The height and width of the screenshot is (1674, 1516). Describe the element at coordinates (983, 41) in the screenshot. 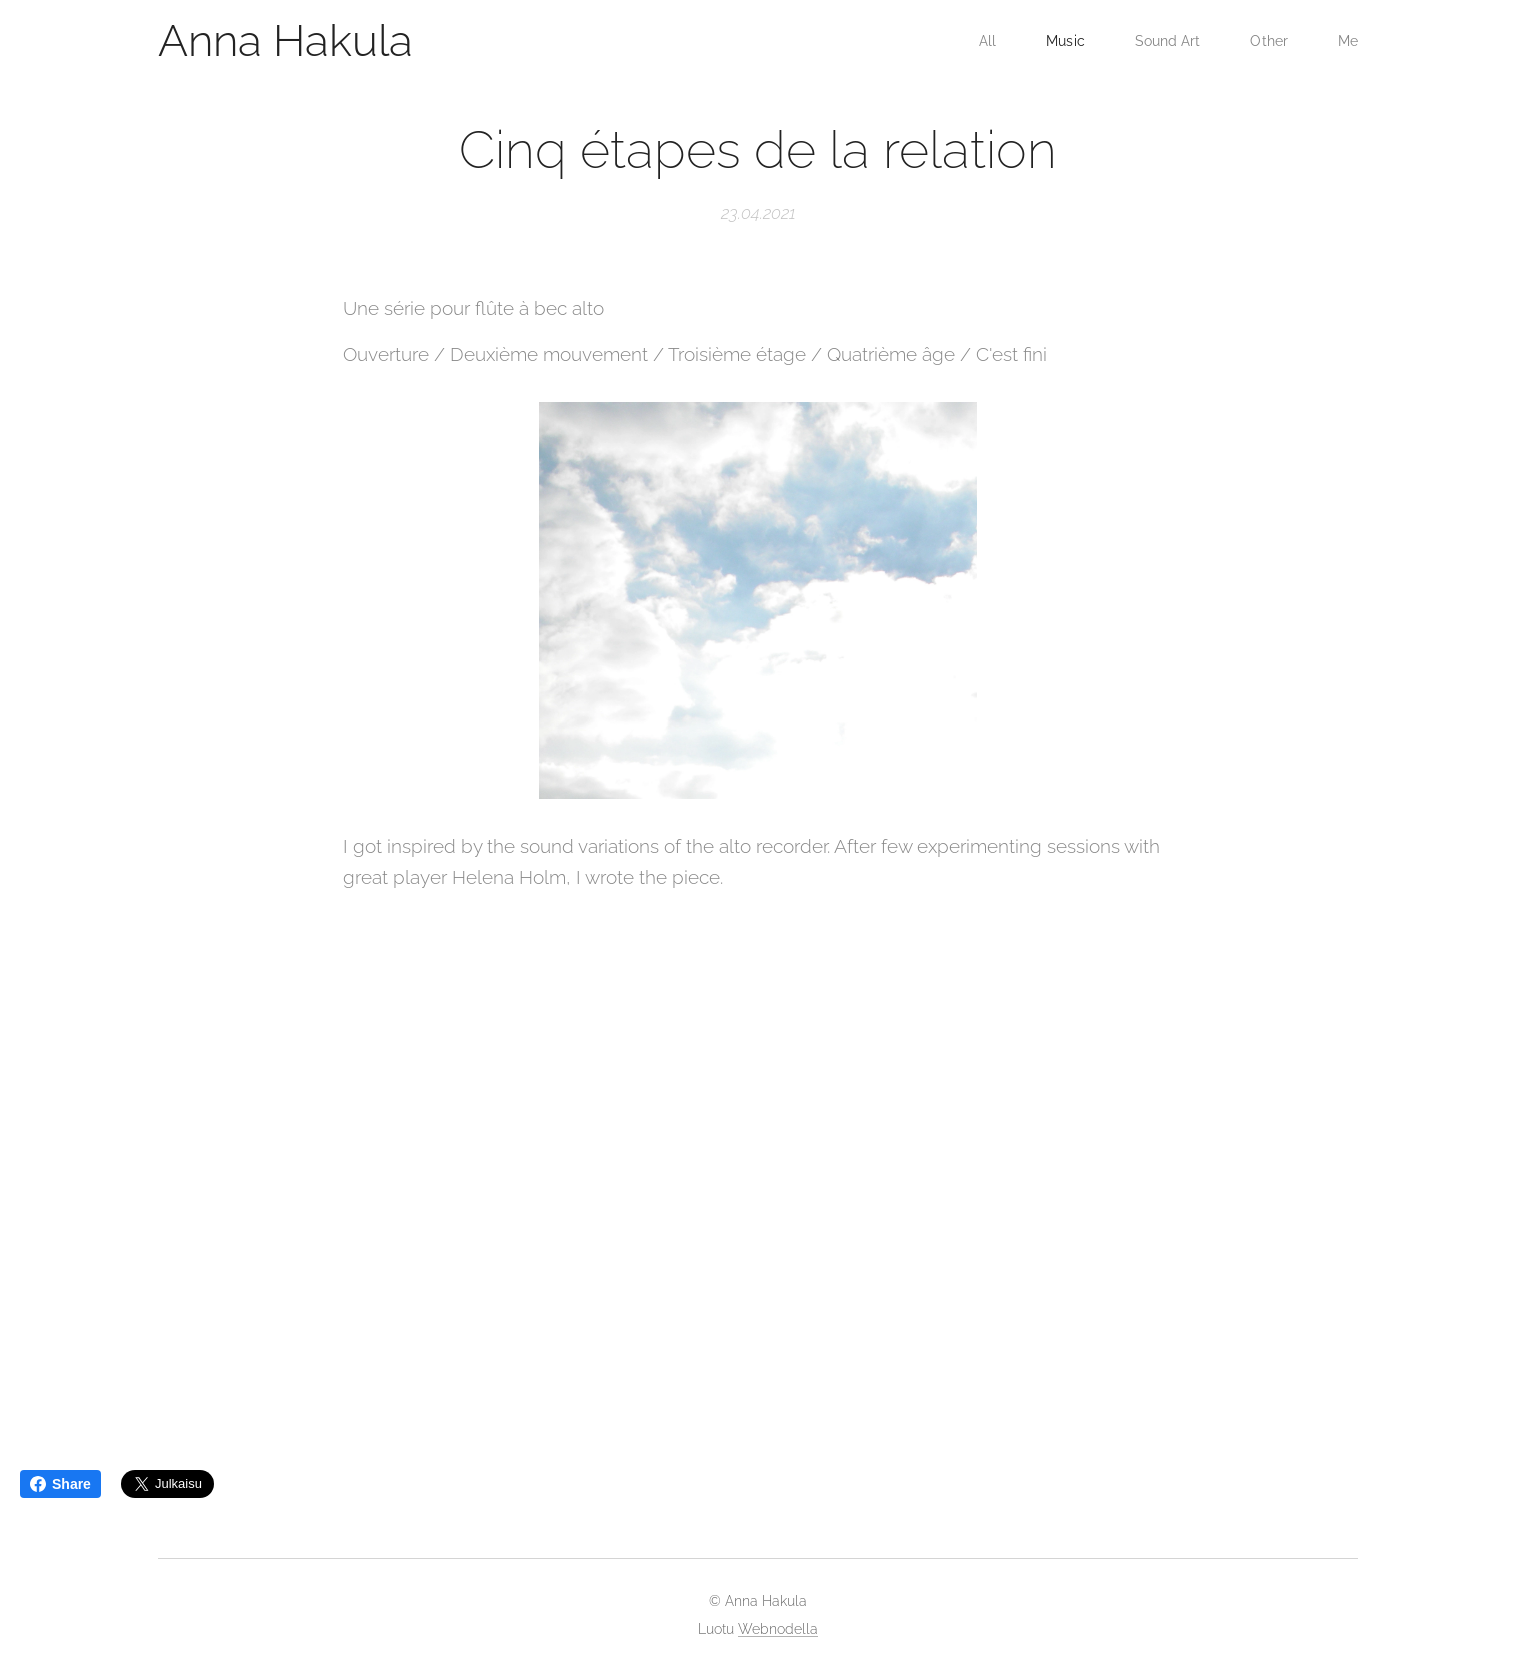

I see `[menuitem]` at that location.